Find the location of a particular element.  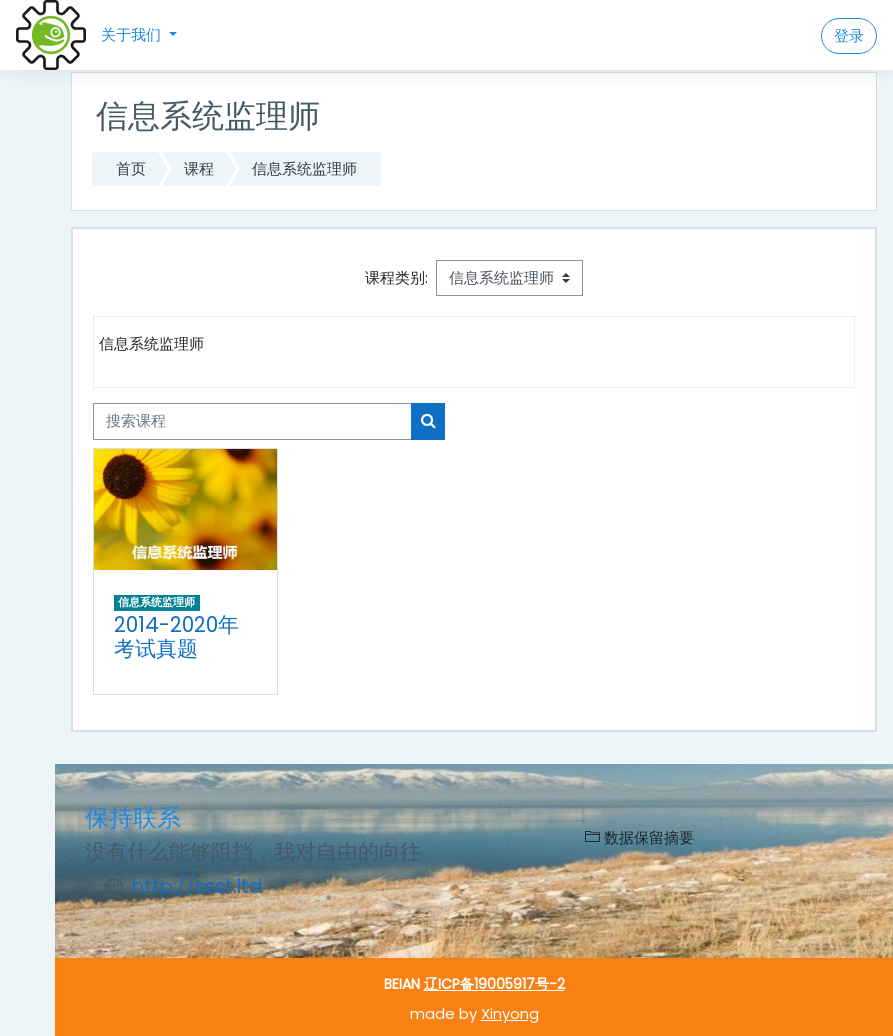

课程类别: is located at coordinates (396, 277).